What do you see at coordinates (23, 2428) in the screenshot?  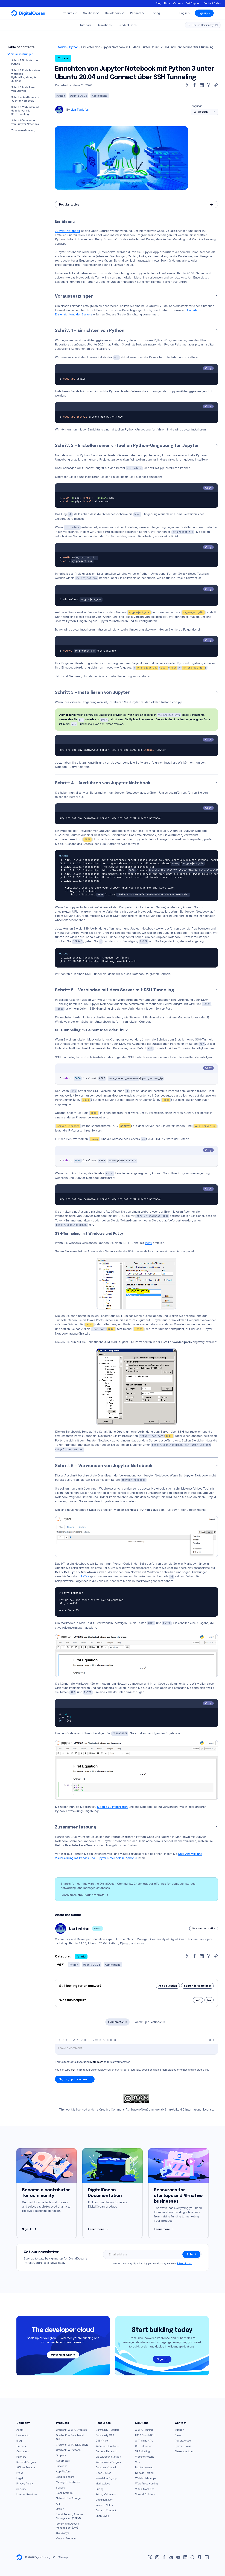 I see `Leadership` at bounding box center [23, 2428].